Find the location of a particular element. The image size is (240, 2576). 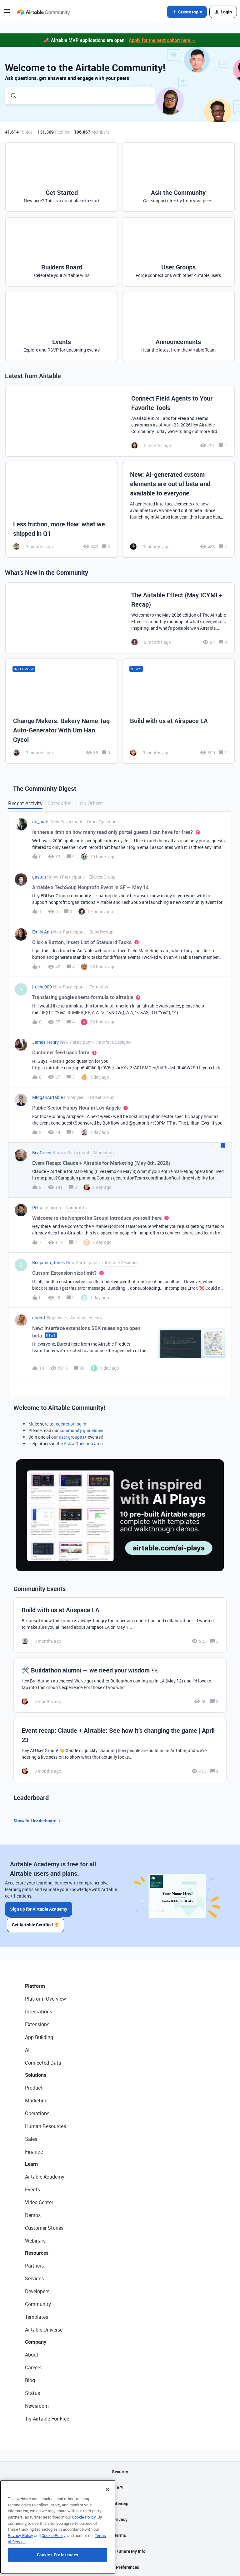

community guidelines is located at coordinates (81, 1430).